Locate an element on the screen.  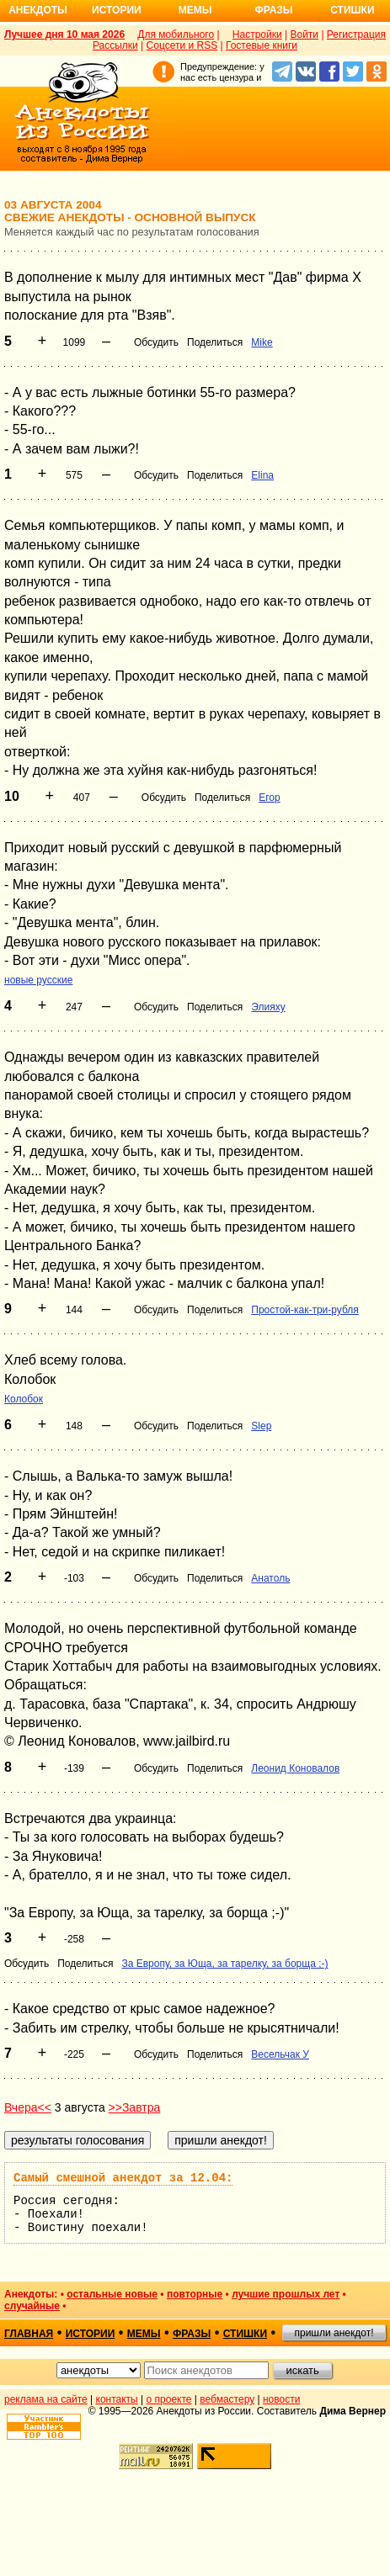
Элияху is located at coordinates (268, 1007).